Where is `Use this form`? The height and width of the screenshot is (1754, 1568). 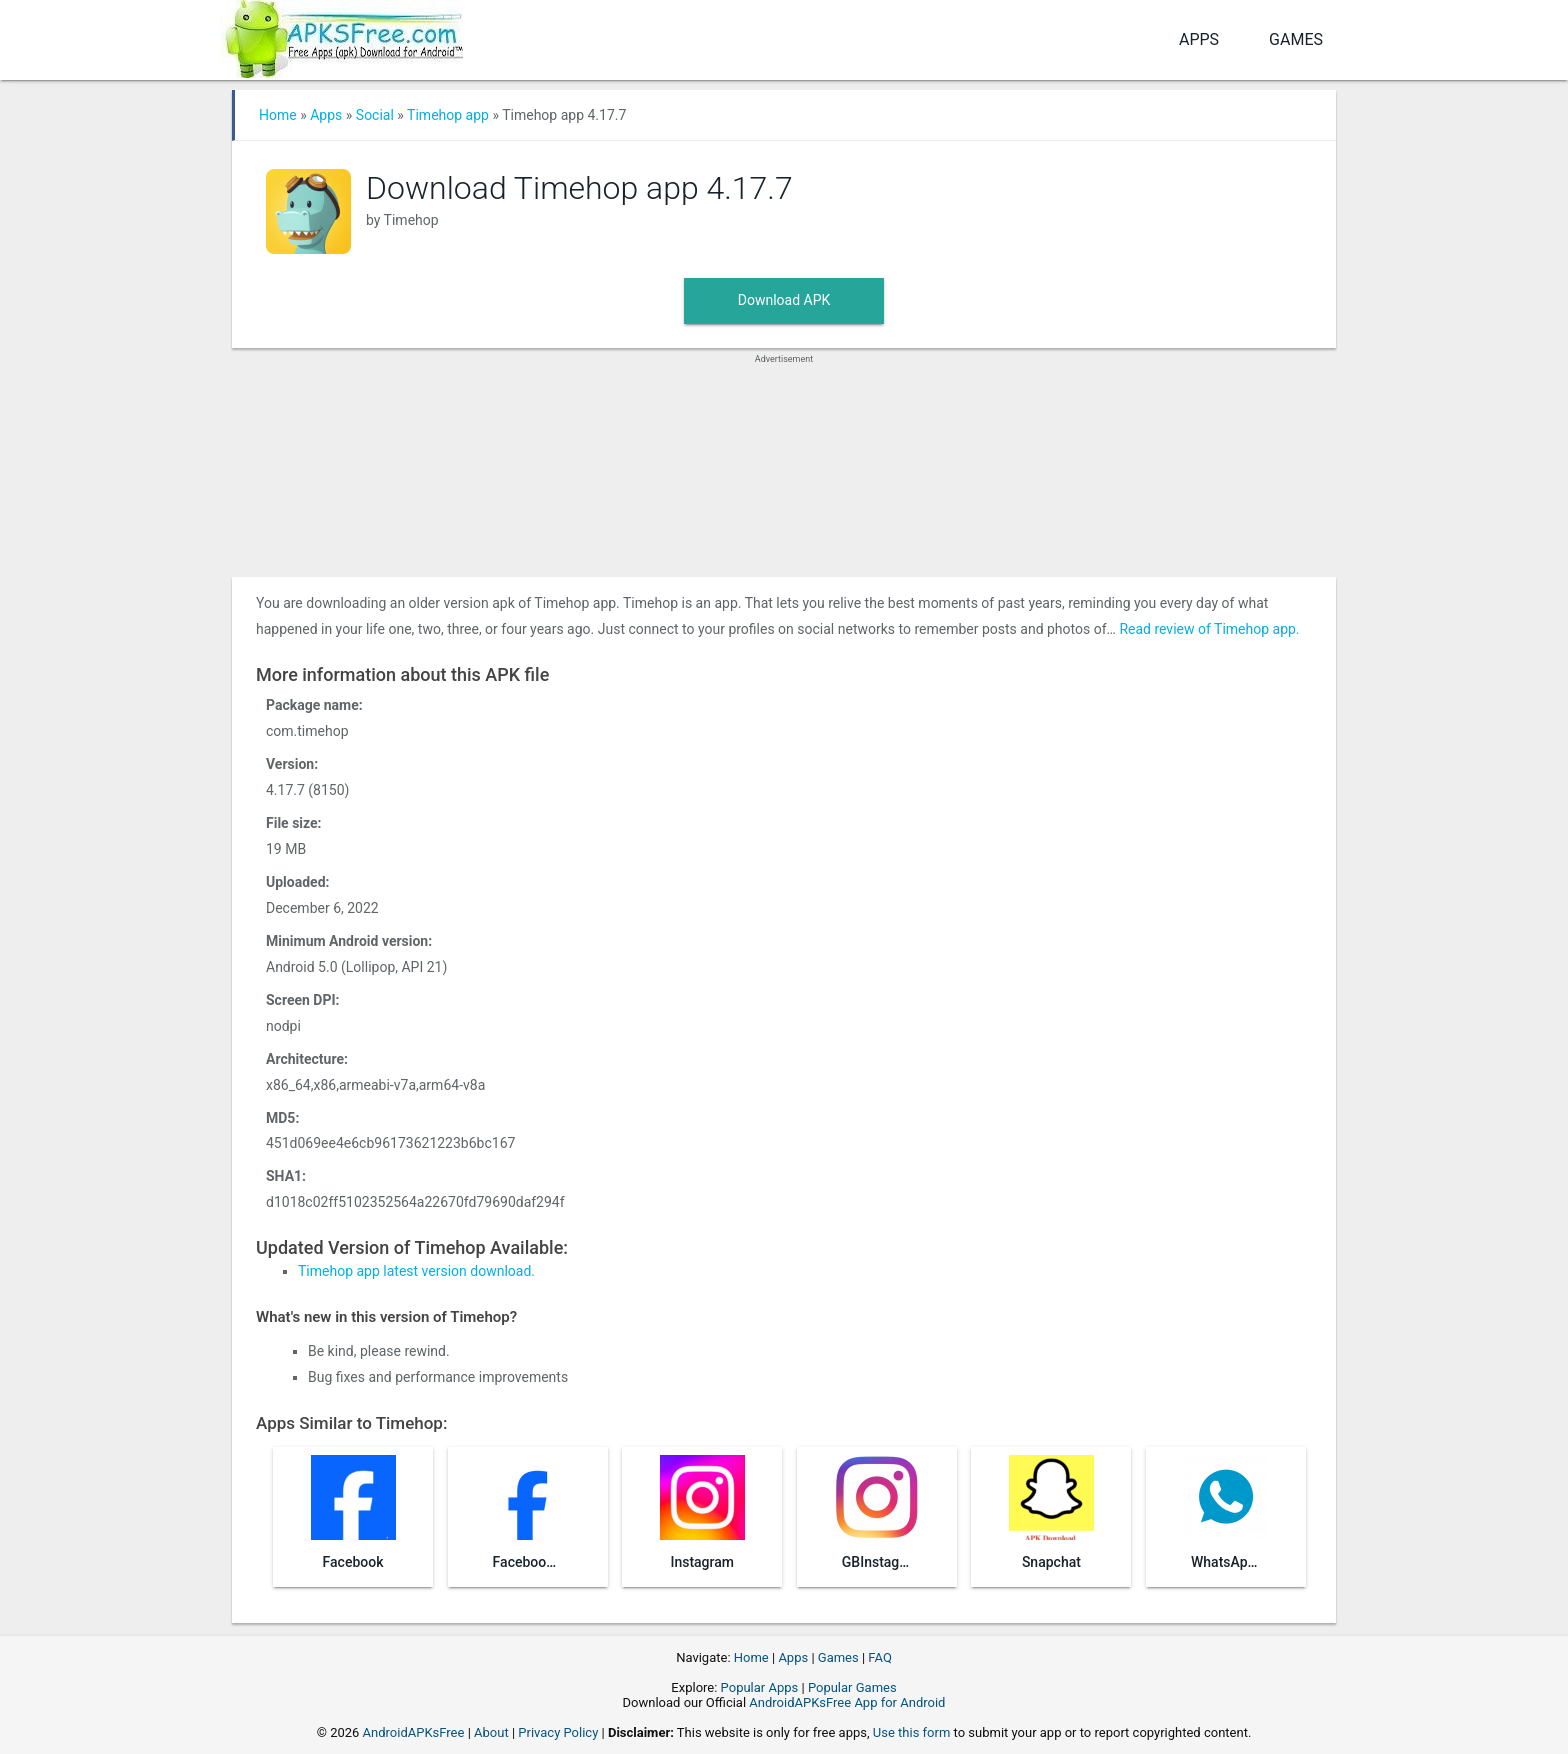 Use this form is located at coordinates (912, 1732).